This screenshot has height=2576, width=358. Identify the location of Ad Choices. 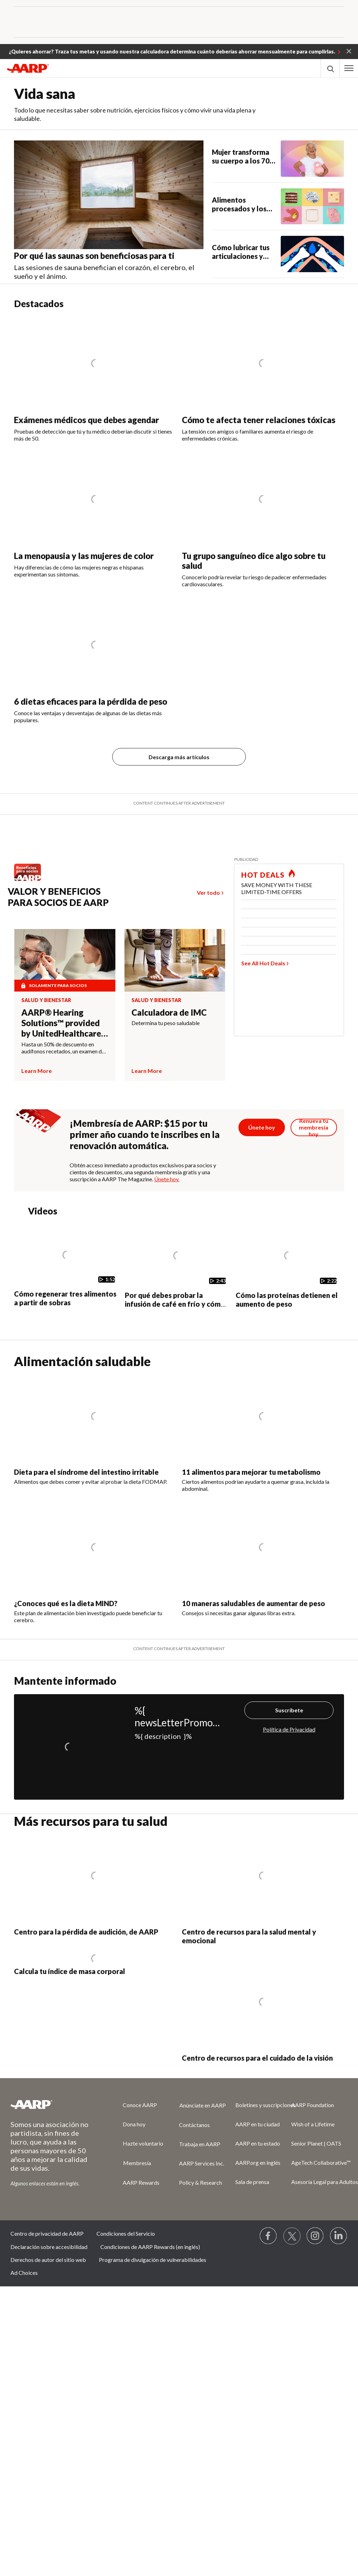
(24, 2272).